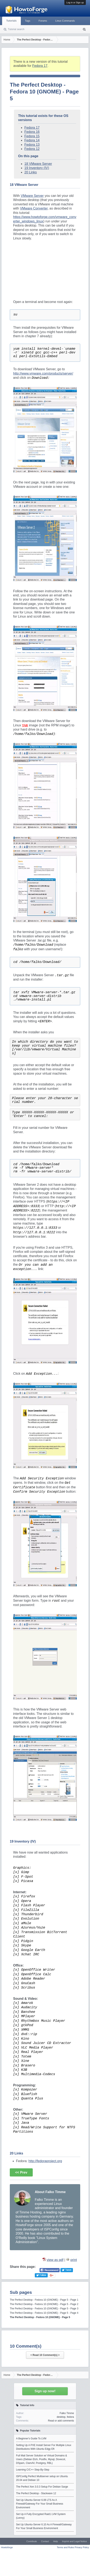 This screenshot has width=90, height=2576. What do you see at coordinates (44, 2299) in the screenshot?
I see `The Perfect Desktop - Fedora 10 (GNOME) - Page 5 - Page 1` at bounding box center [44, 2299].